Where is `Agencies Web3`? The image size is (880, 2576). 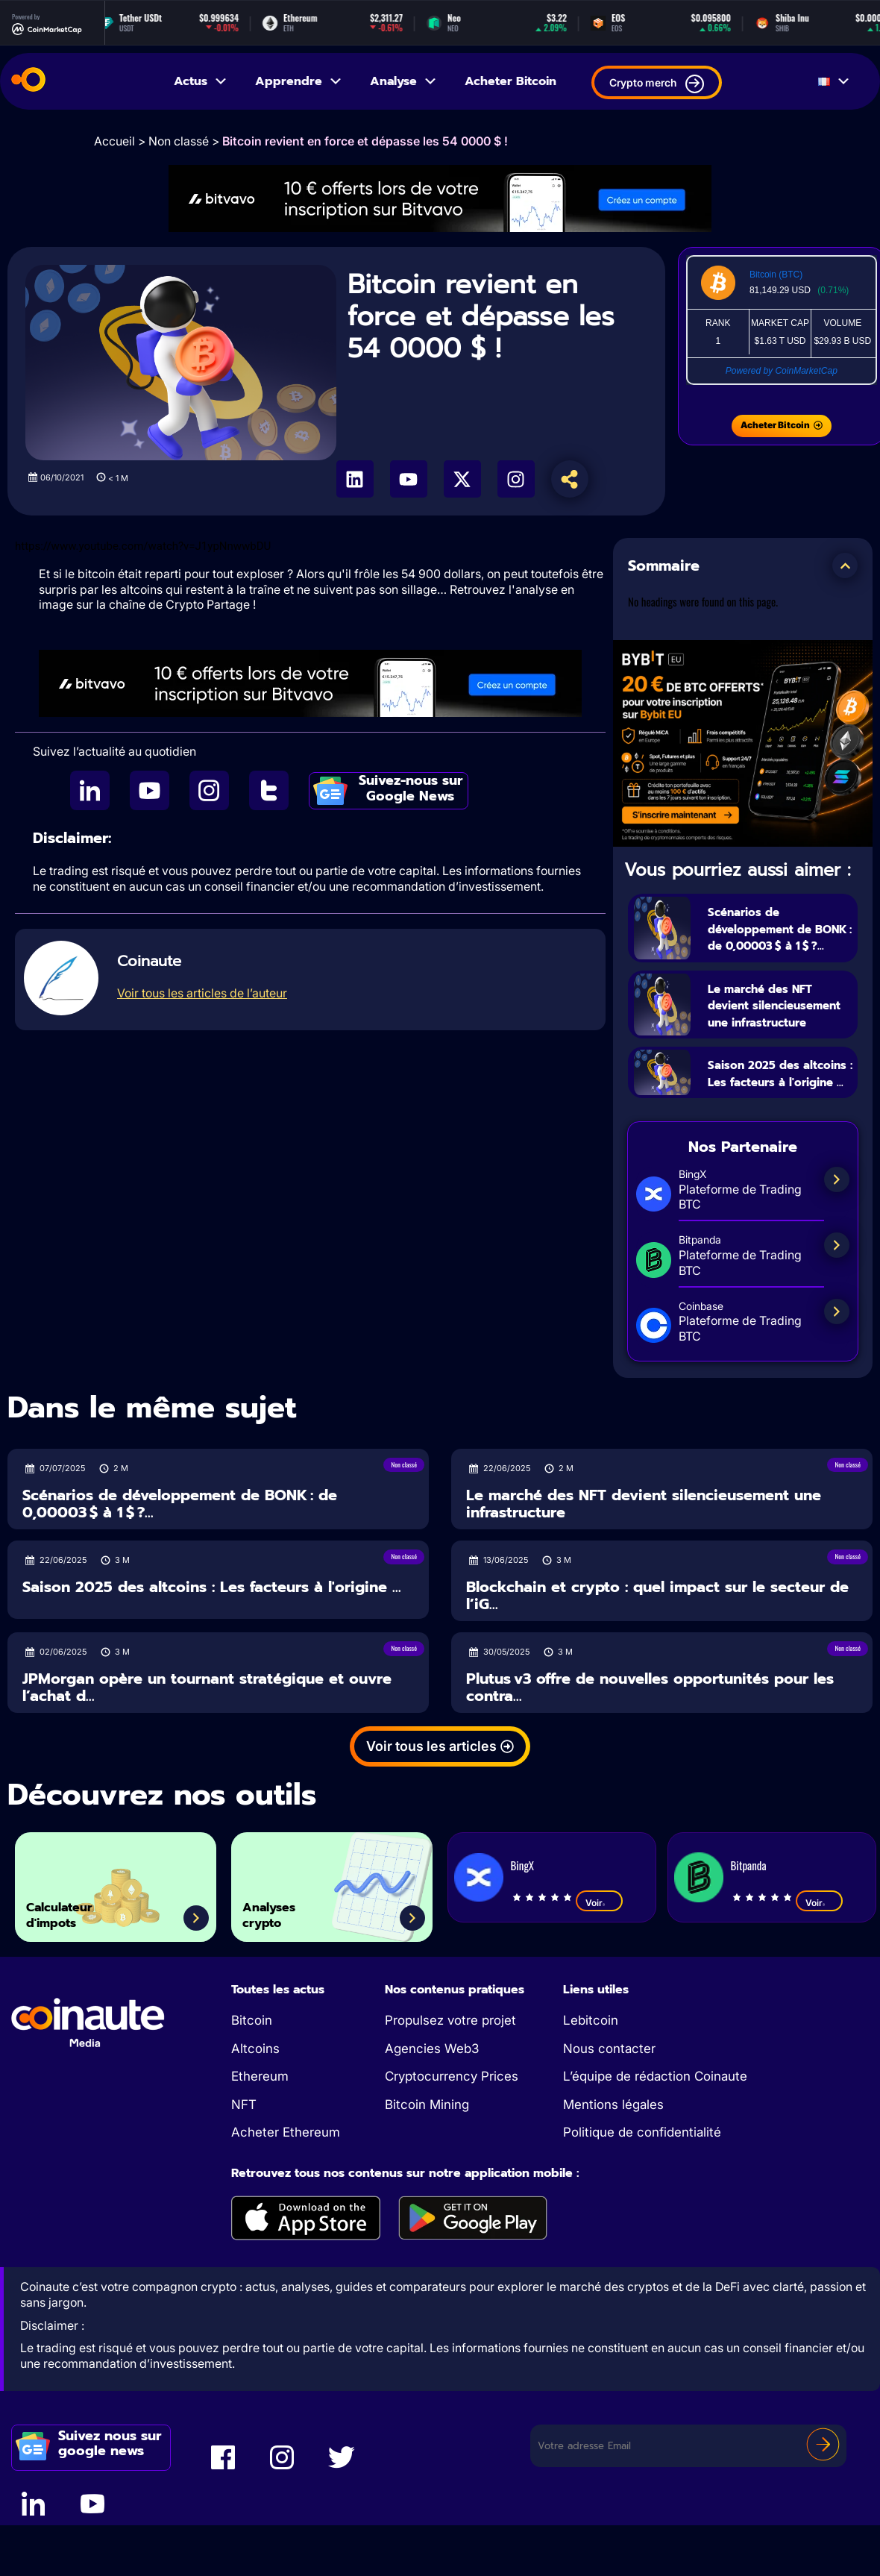 Agencies Web3 is located at coordinates (432, 2117).